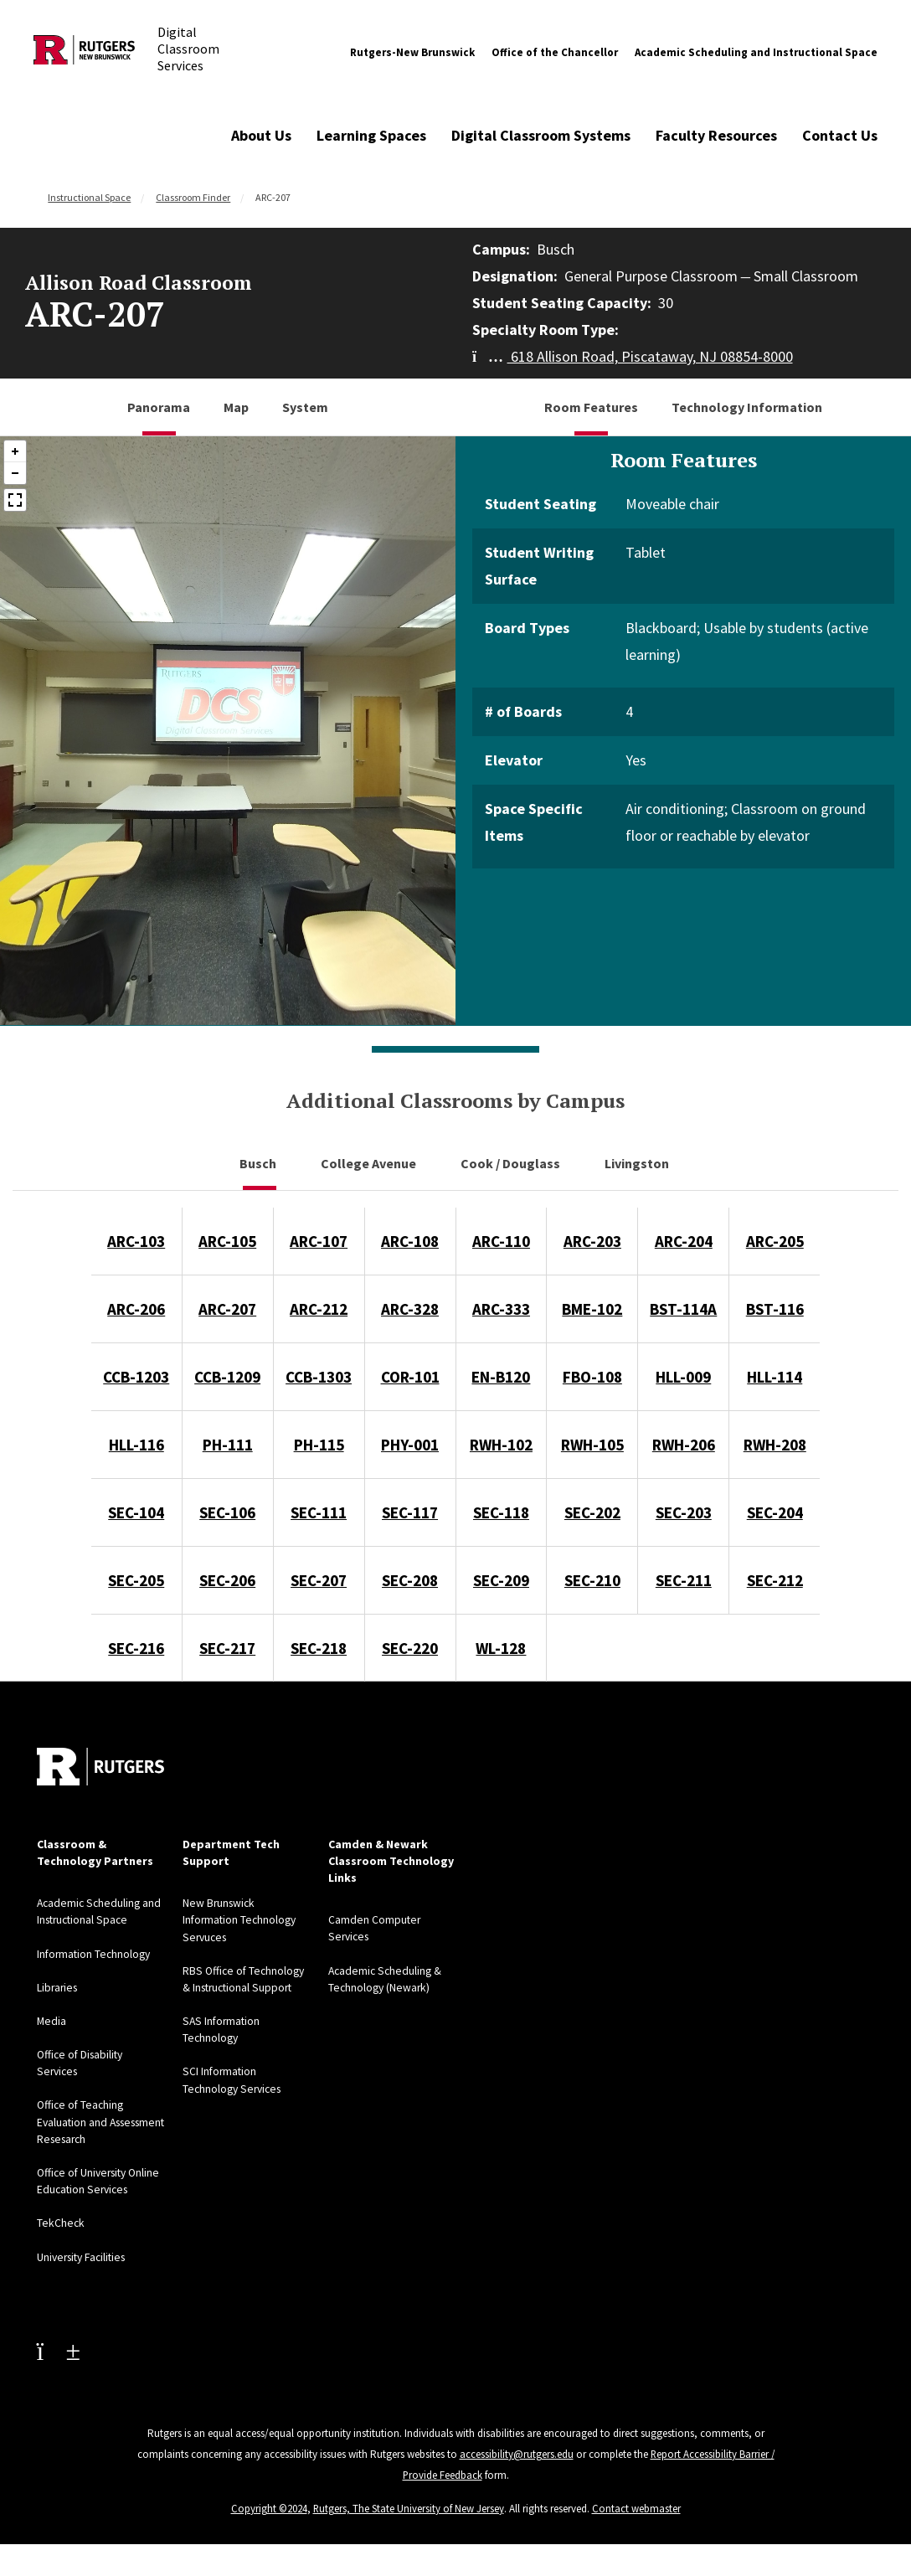  What do you see at coordinates (684, 1512) in the screenshot?
I see `SEC-203` at bounding box center [684, 1512].